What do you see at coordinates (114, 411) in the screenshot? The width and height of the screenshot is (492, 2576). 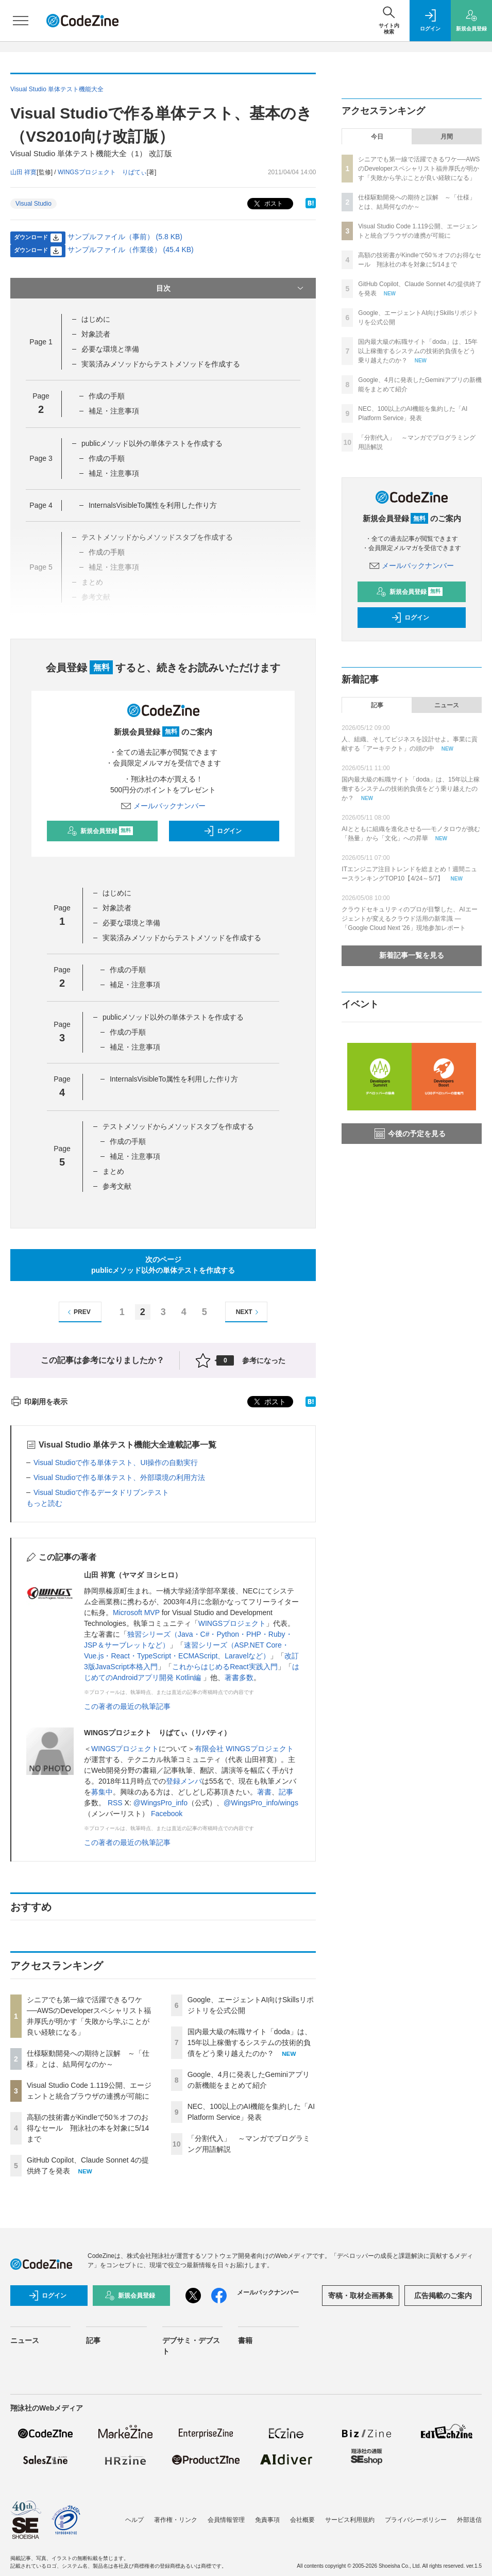 I see `補足・注意事項` at bounding box center [114, 411].